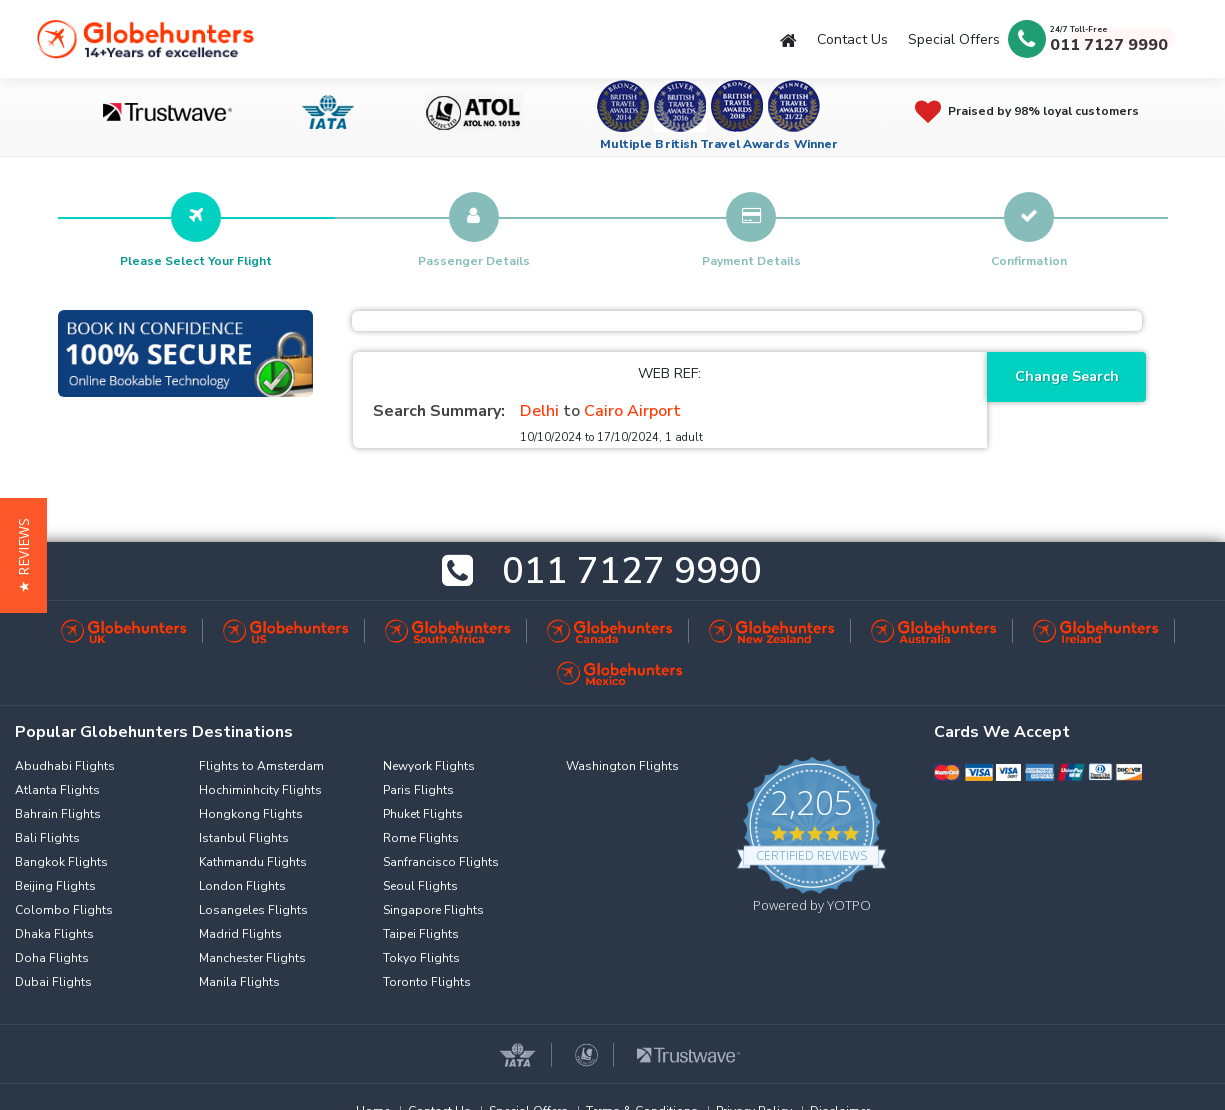  Describe the element at coordinates (433, 910) in the screenshot. I see `Singapore Flights` at that location.